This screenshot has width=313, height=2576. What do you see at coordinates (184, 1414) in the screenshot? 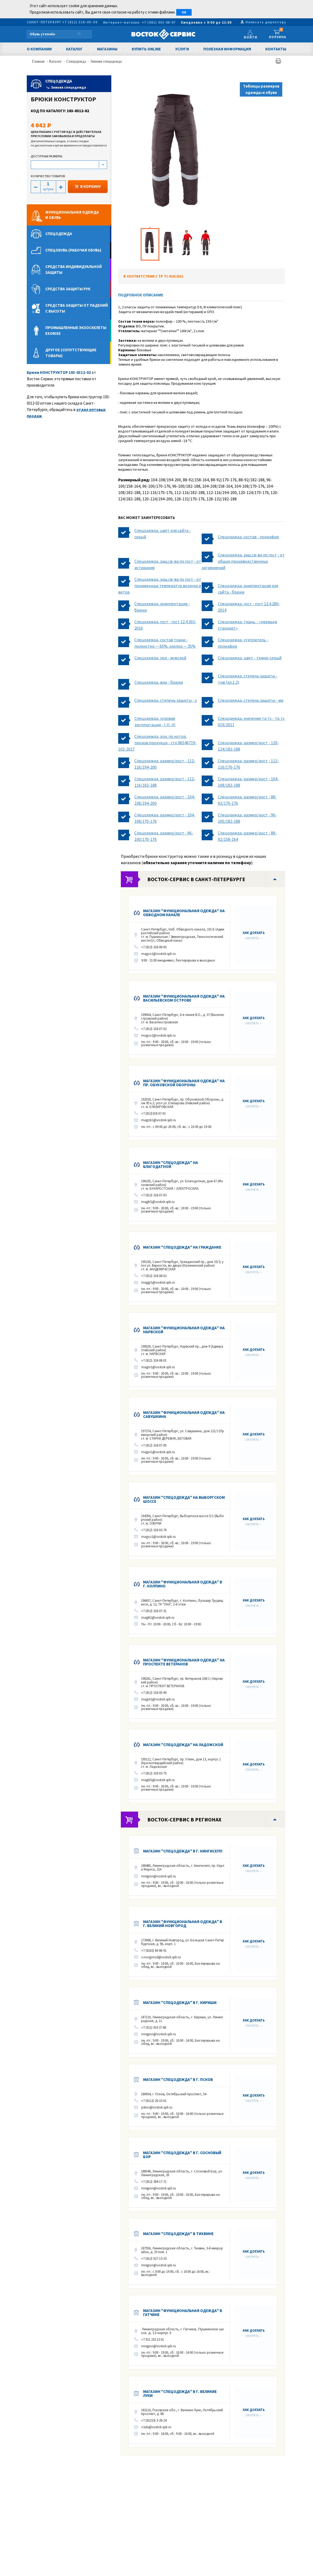
I see `Магазин "Функциональная одежда" на Савушкина` at bounding box center [184, 1414].